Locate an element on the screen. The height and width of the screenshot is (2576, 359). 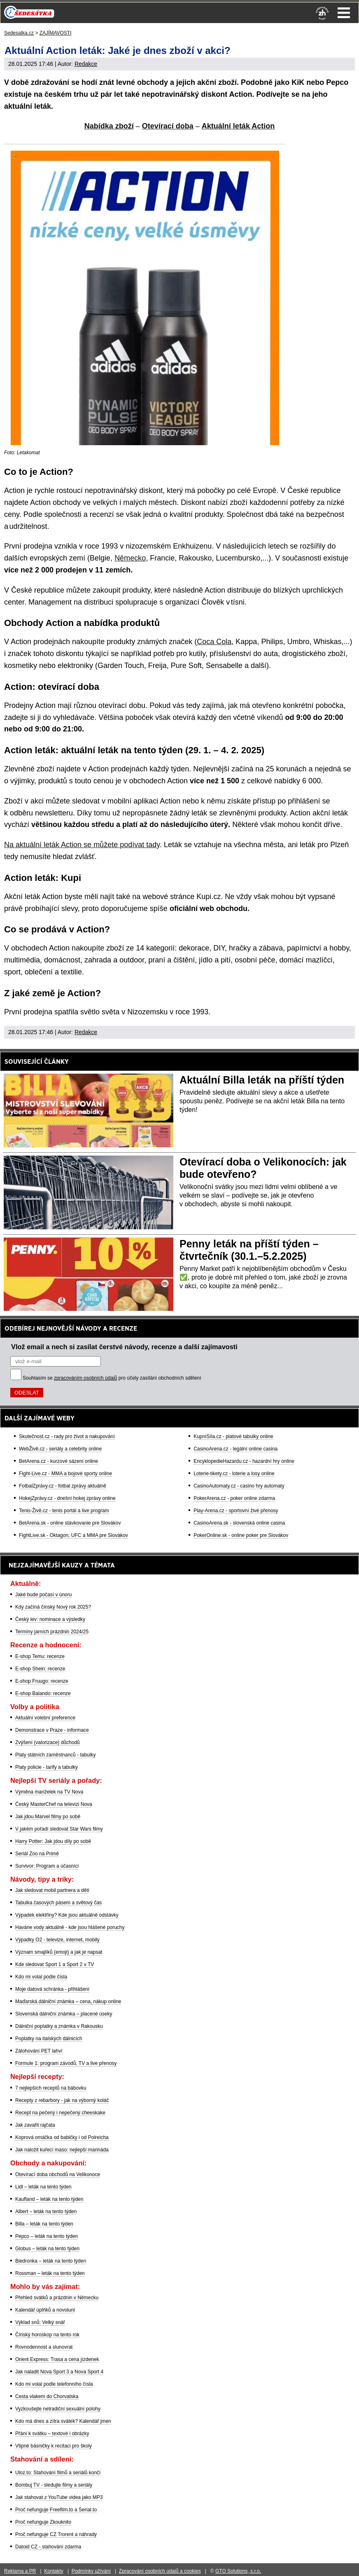
WebŽivě.cz - seriály a celebrity online is located at coordinates (60, 1449).